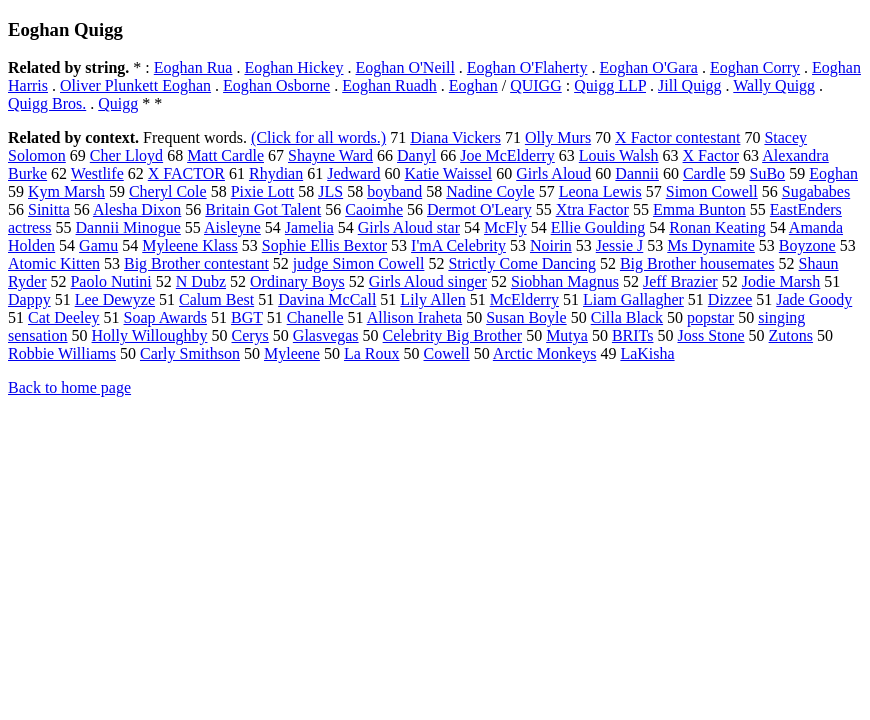  Describe the element at coordinates (432, 299) in the screenshot. I see `Lily Allen` at that location.